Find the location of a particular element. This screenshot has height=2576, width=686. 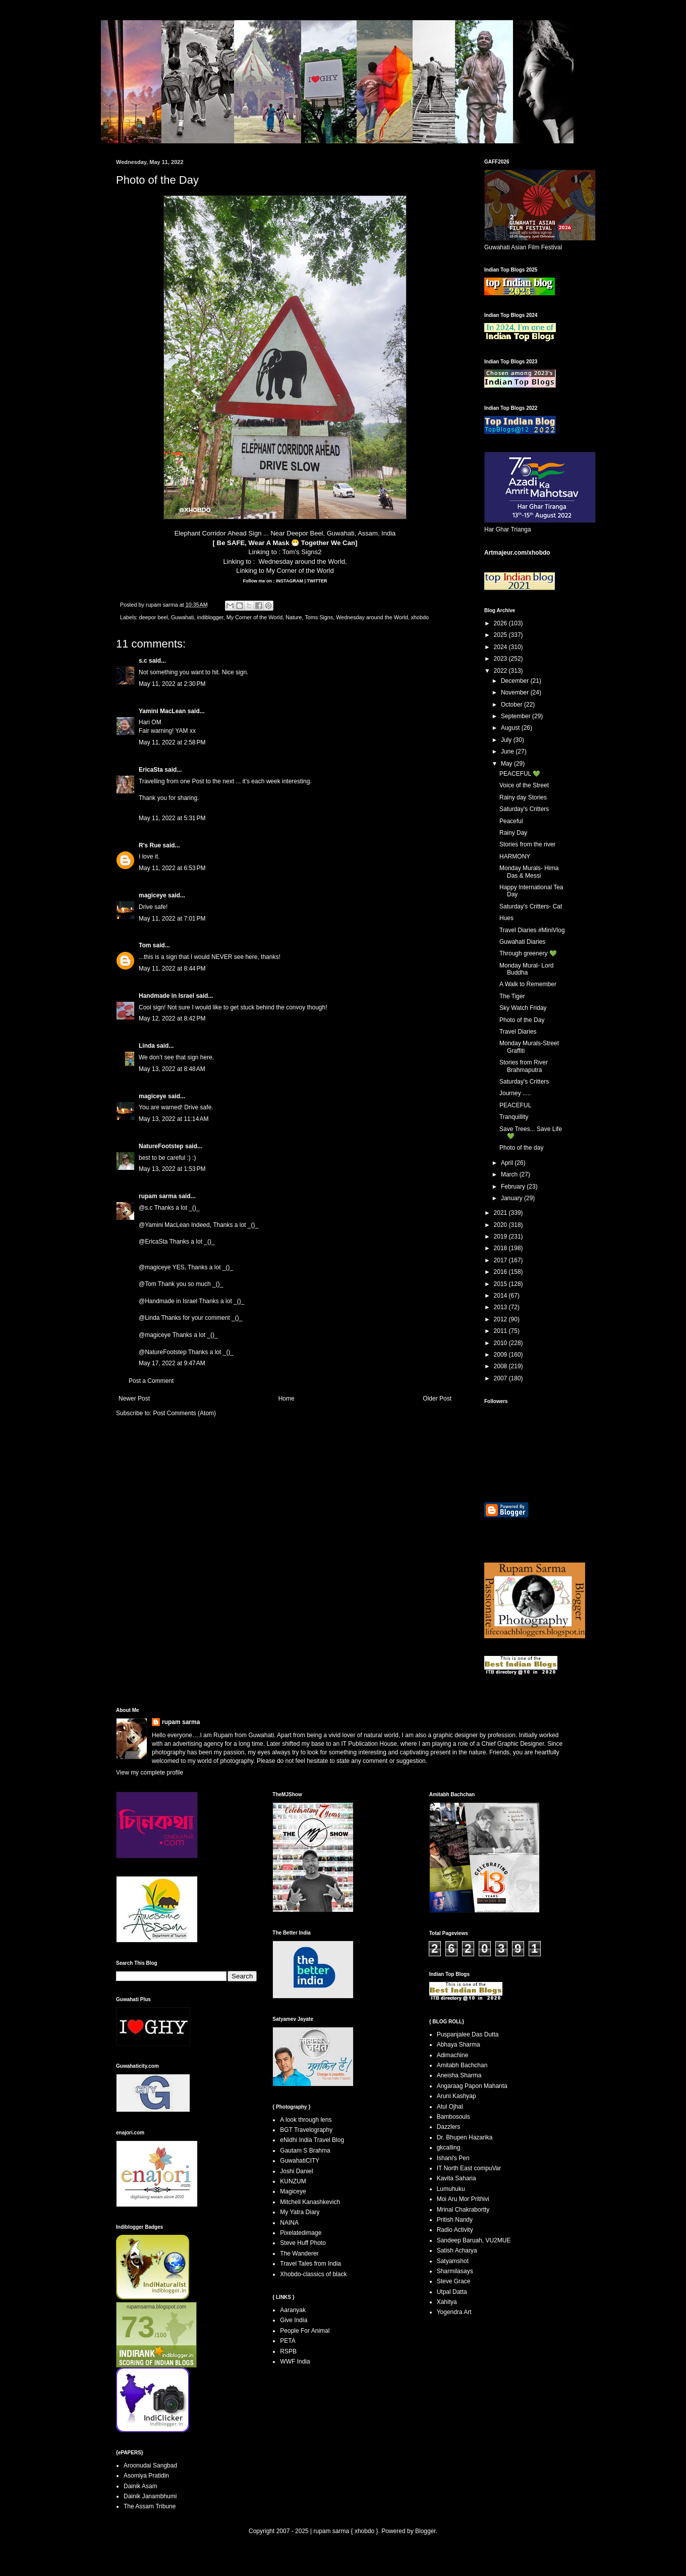

2007 is located at coordinates (501, 1378).